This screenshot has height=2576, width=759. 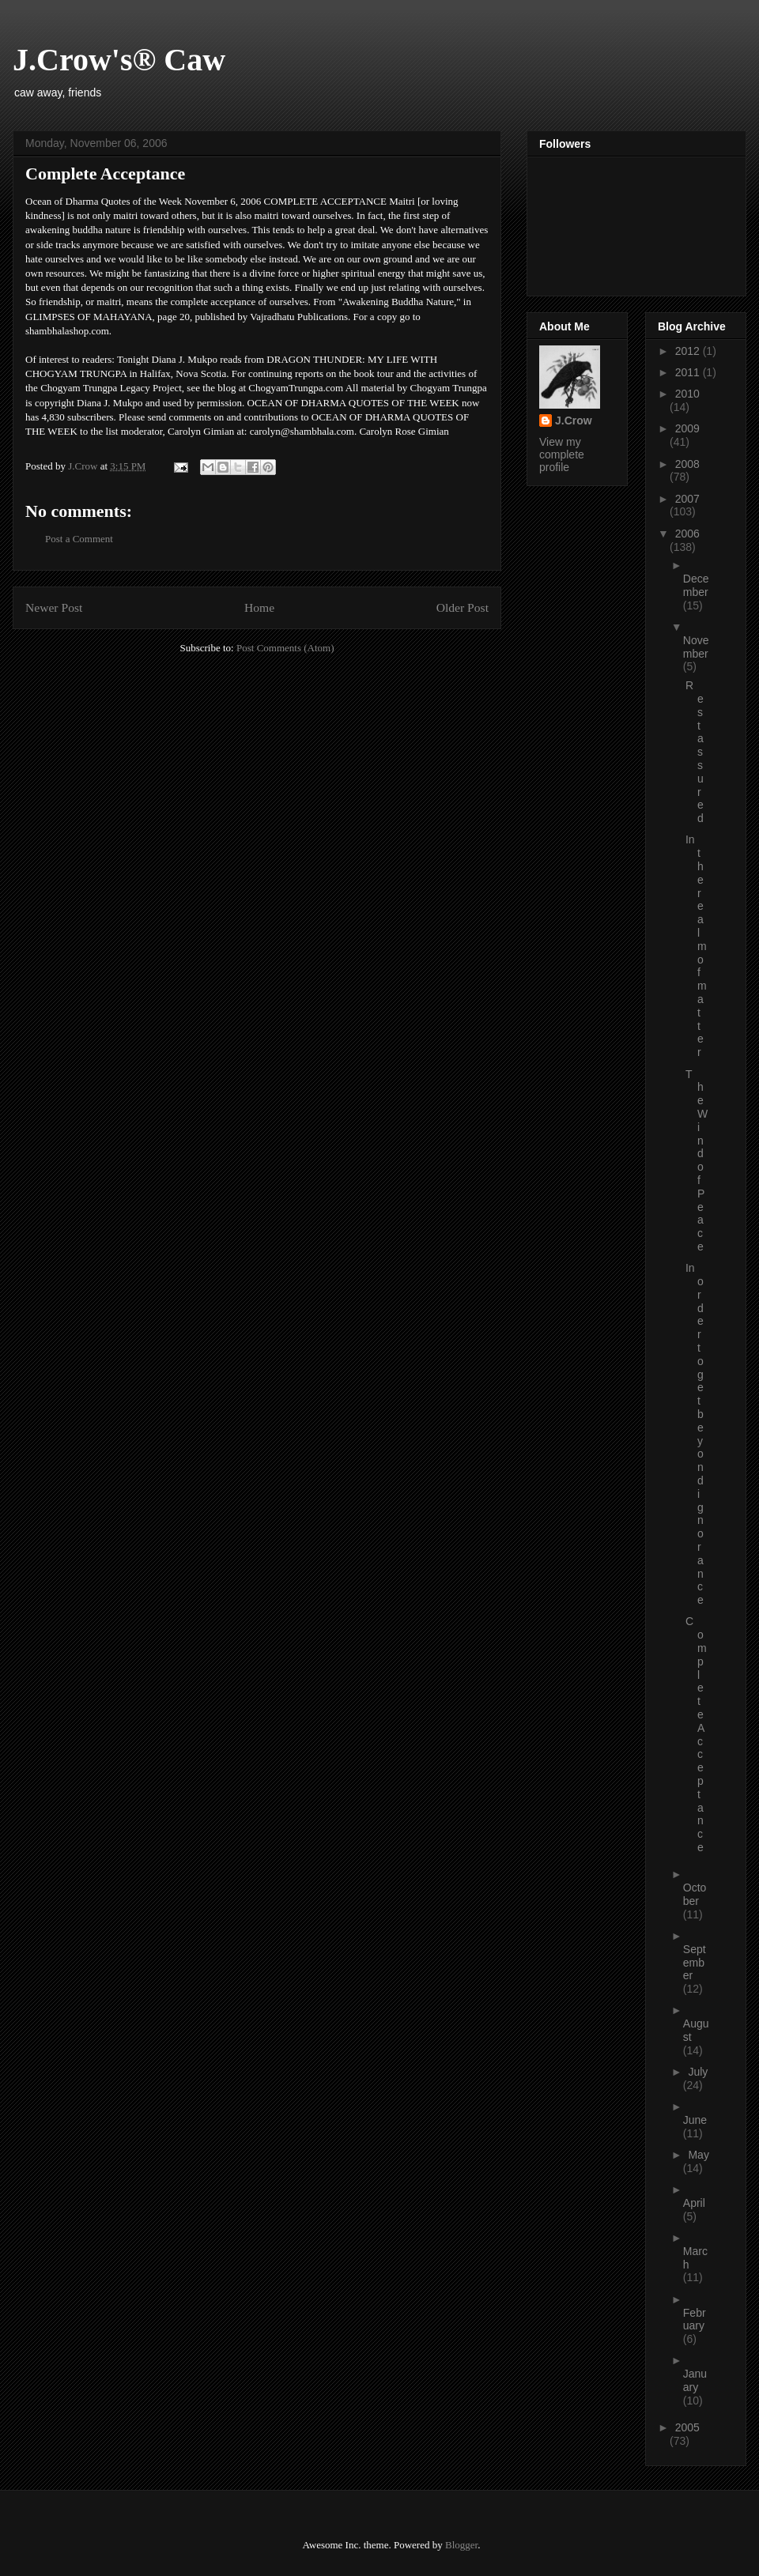 I want to click on May, so click(x=698, y=2154).